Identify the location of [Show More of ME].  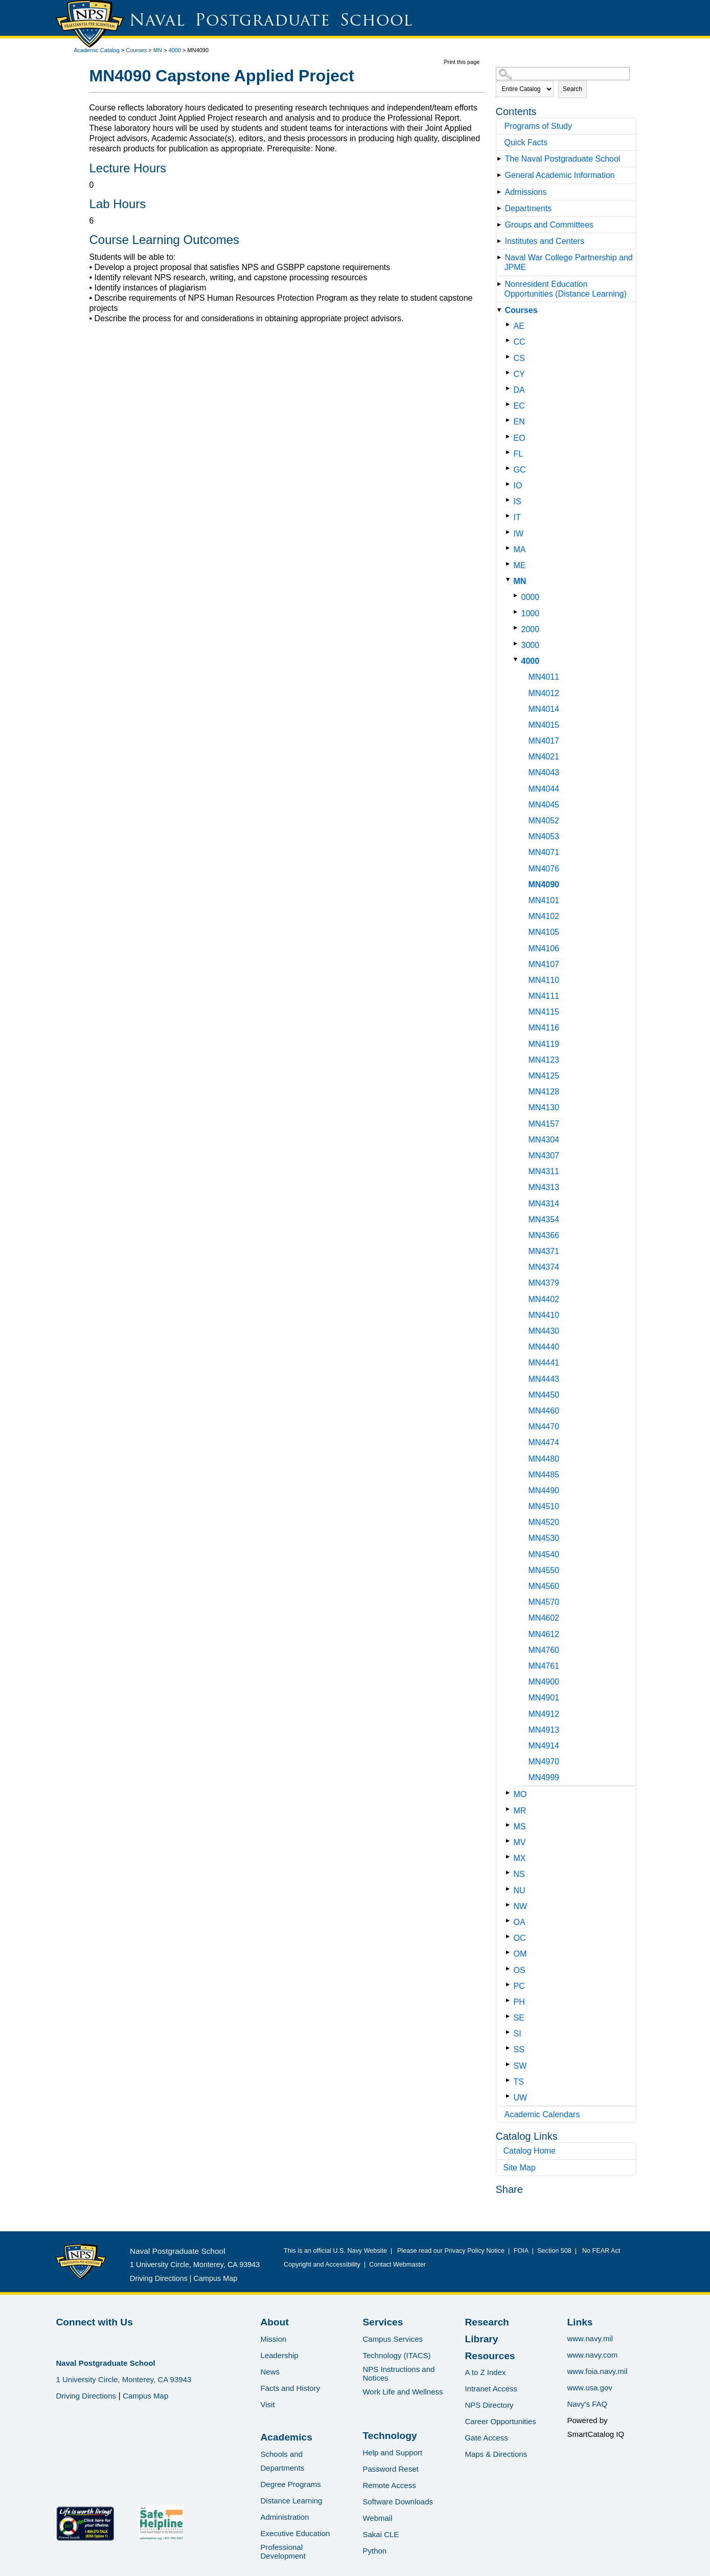
(510, 564).